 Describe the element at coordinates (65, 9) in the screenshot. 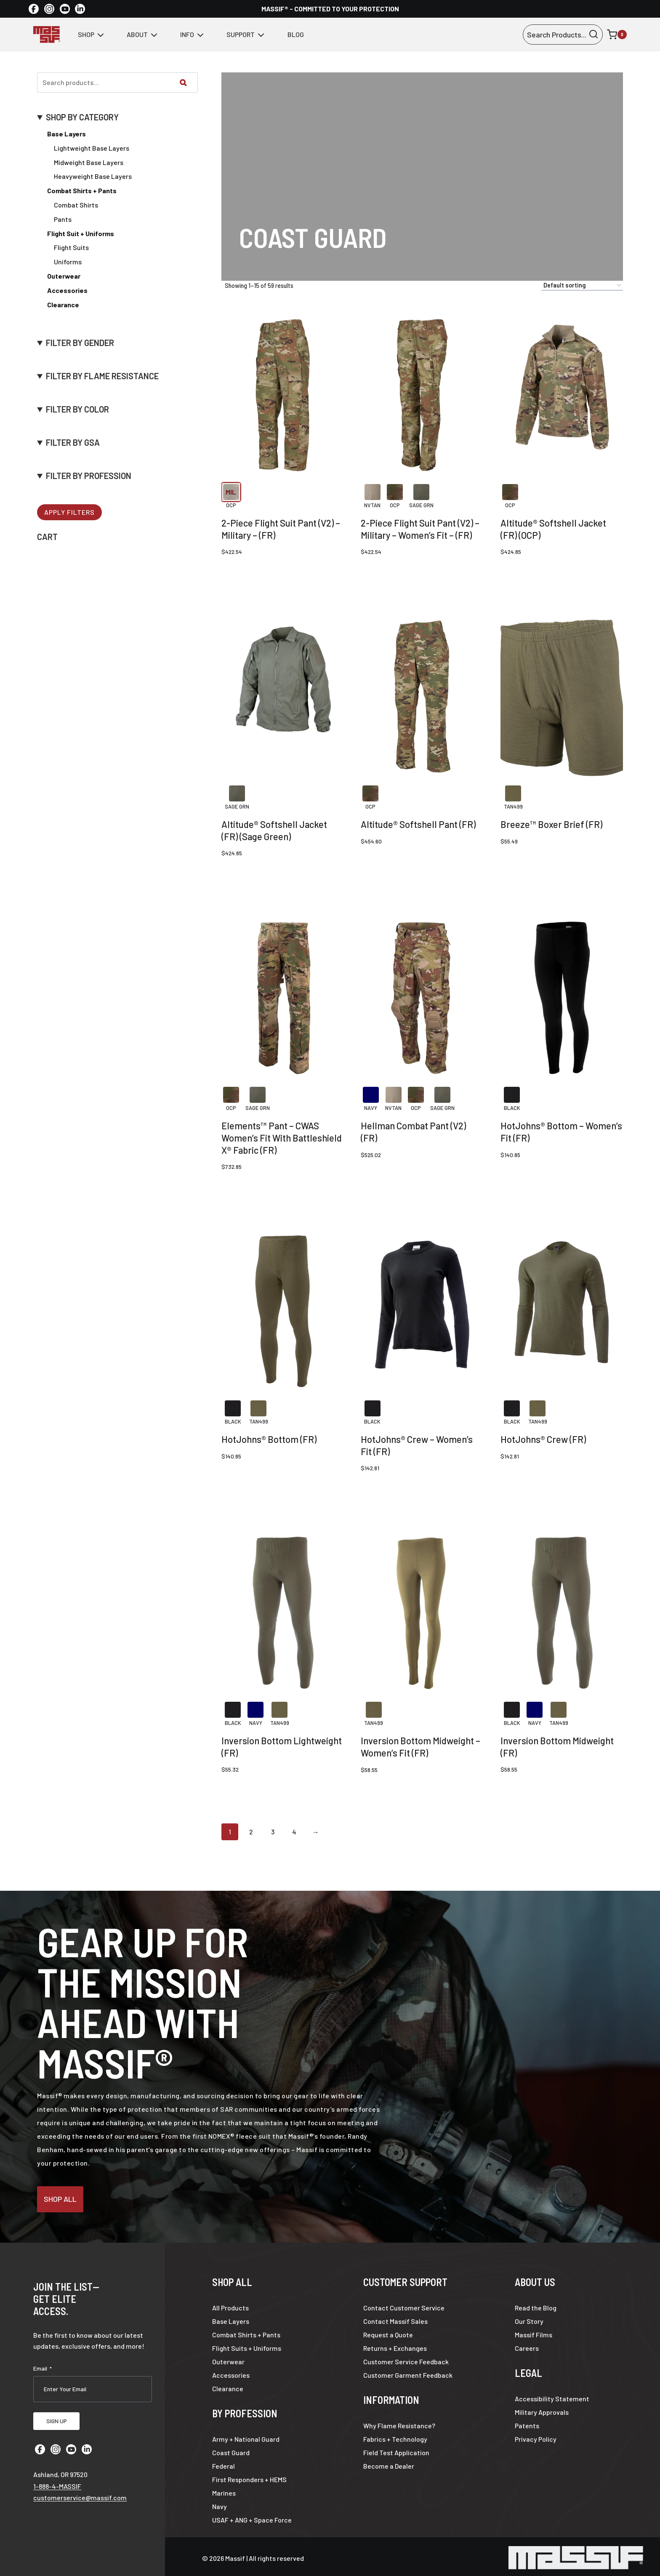

I see `[YouTube]` at that location.